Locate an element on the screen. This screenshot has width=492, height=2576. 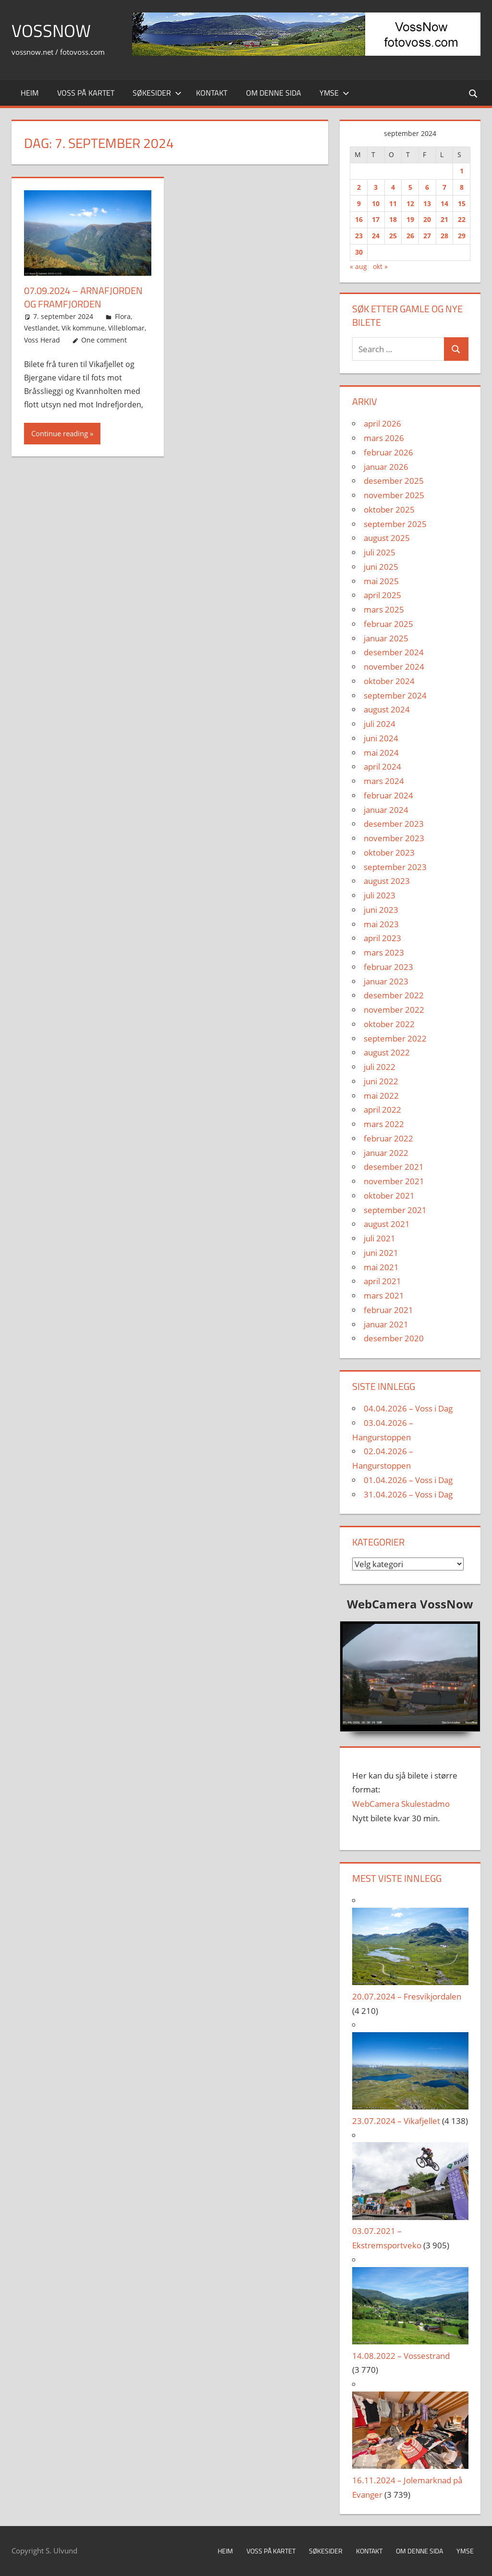
september 2024 is located at coordinates (395, 695).